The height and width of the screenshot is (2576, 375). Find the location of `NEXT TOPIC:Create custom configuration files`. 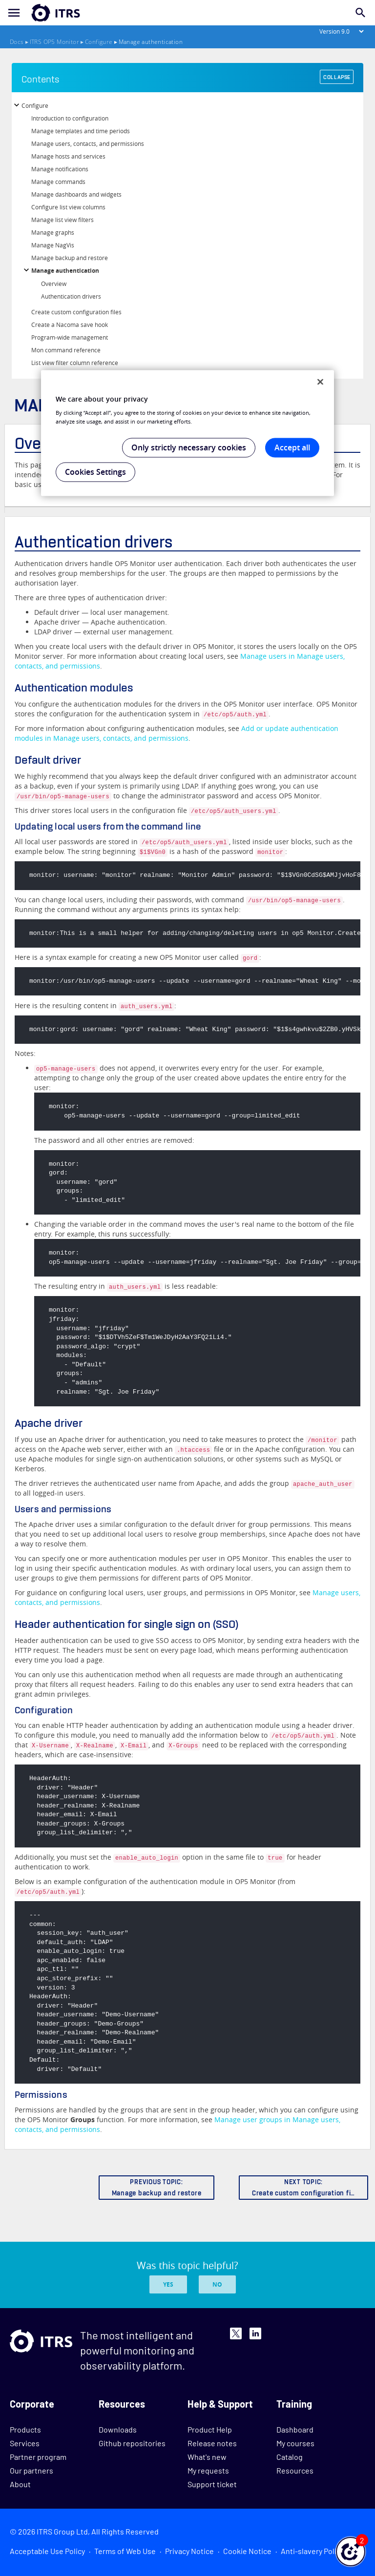

NEXT TOPIC:Create custom configuration files is located at coordinates (306, 2187).